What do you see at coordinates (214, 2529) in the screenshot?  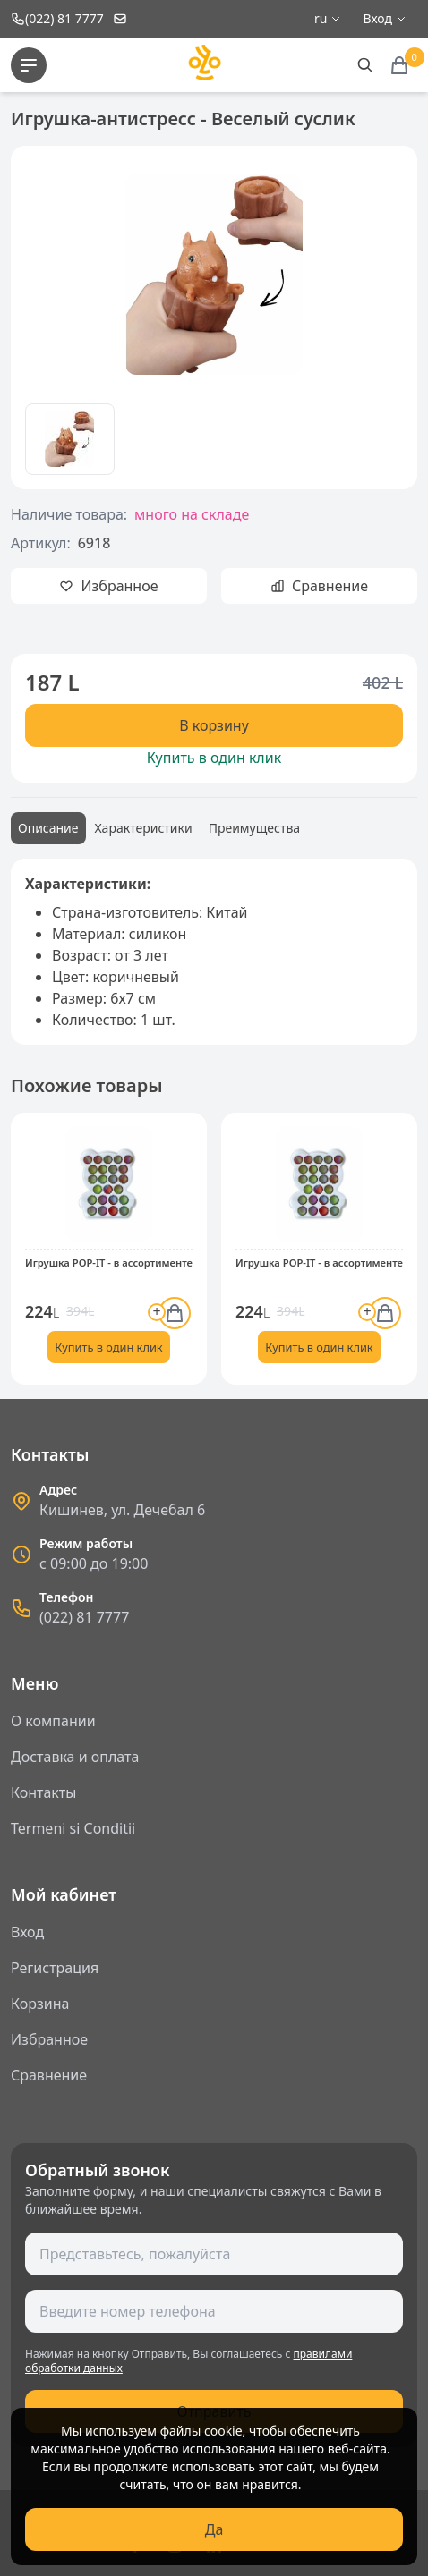 I see `Да` at bounding box center [214, 2529].